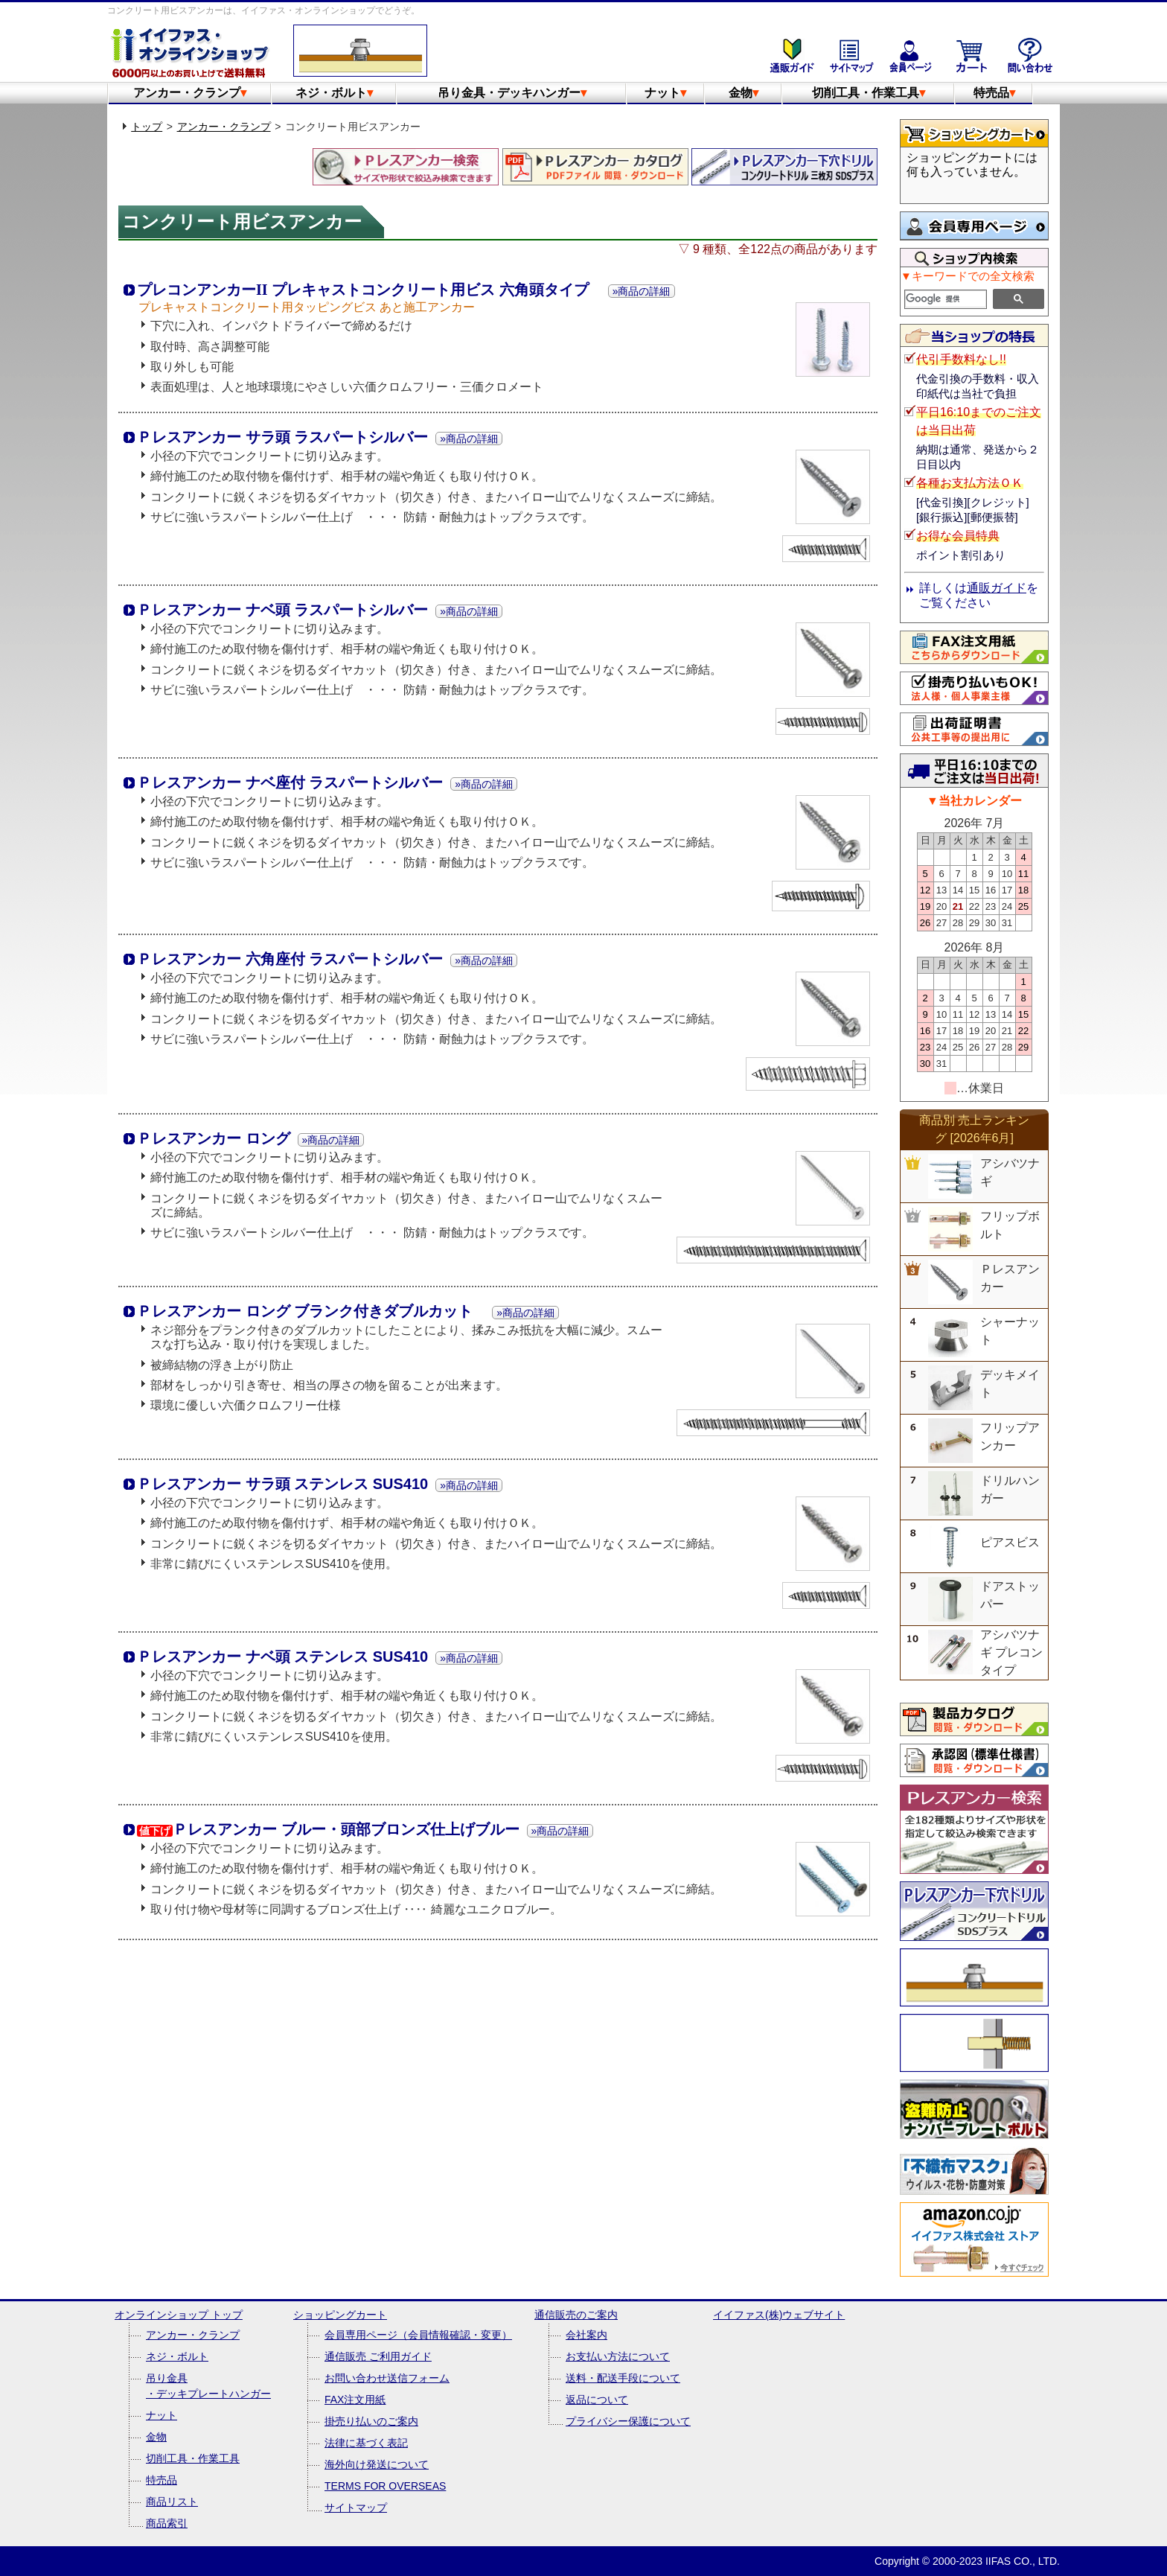 This screenshot has width=1167, height=2576. Describe the element at coordinates (385, 2486) in the screenshot. I see `TERMS FOR OVERSEAS` at that location.